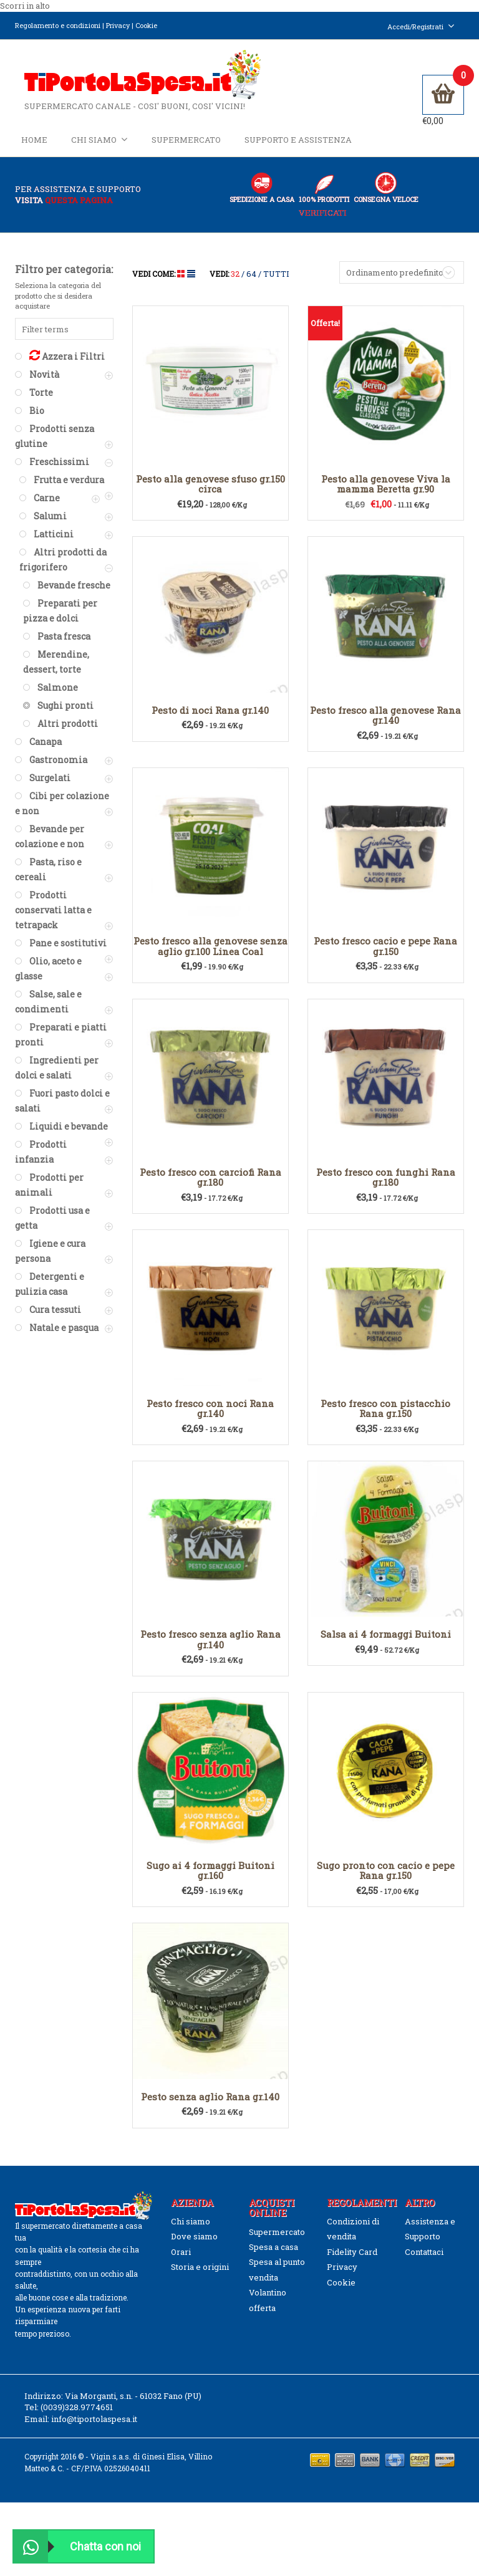 This screenshot has width=479, height=2576. I want to click on Pesto fresco con funghi Rana gr.180, so click(385, 1186).